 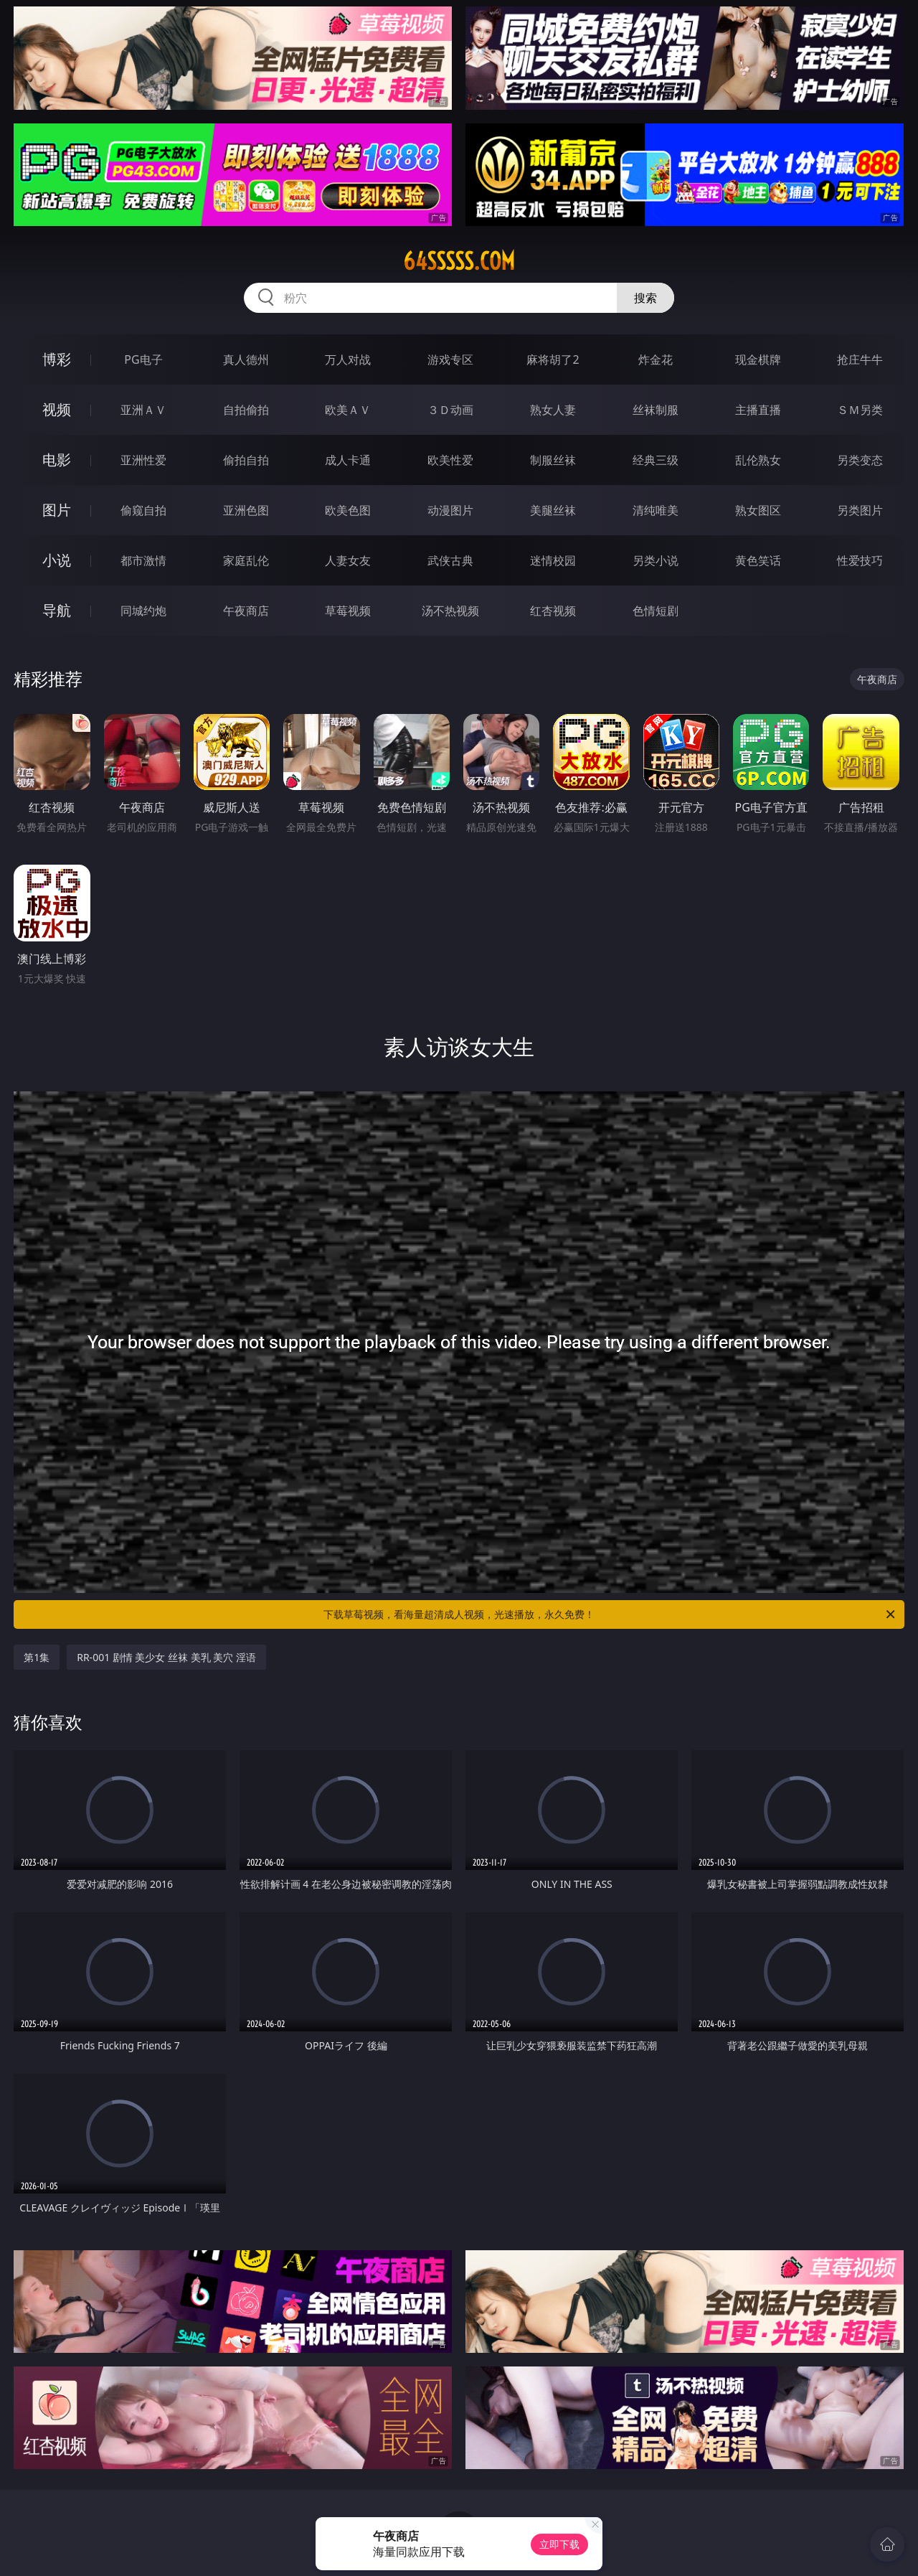 I want to click on 武侠古典, so click(x=450, y=560).